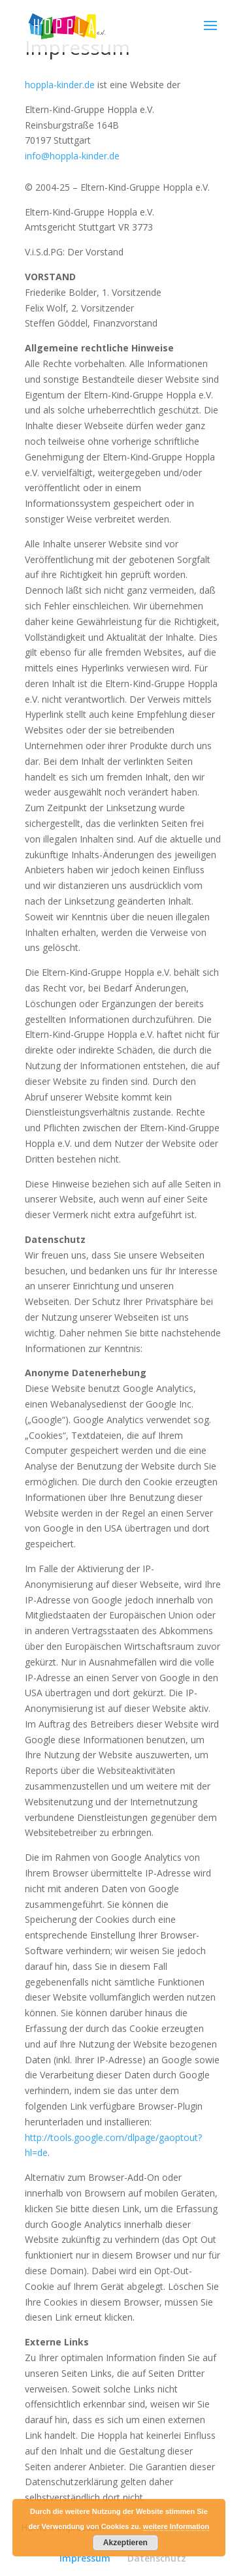  Describe the element at coordinates (72, 156) in the screenshot. I see `info@hoppla-kinder.de` at that location.